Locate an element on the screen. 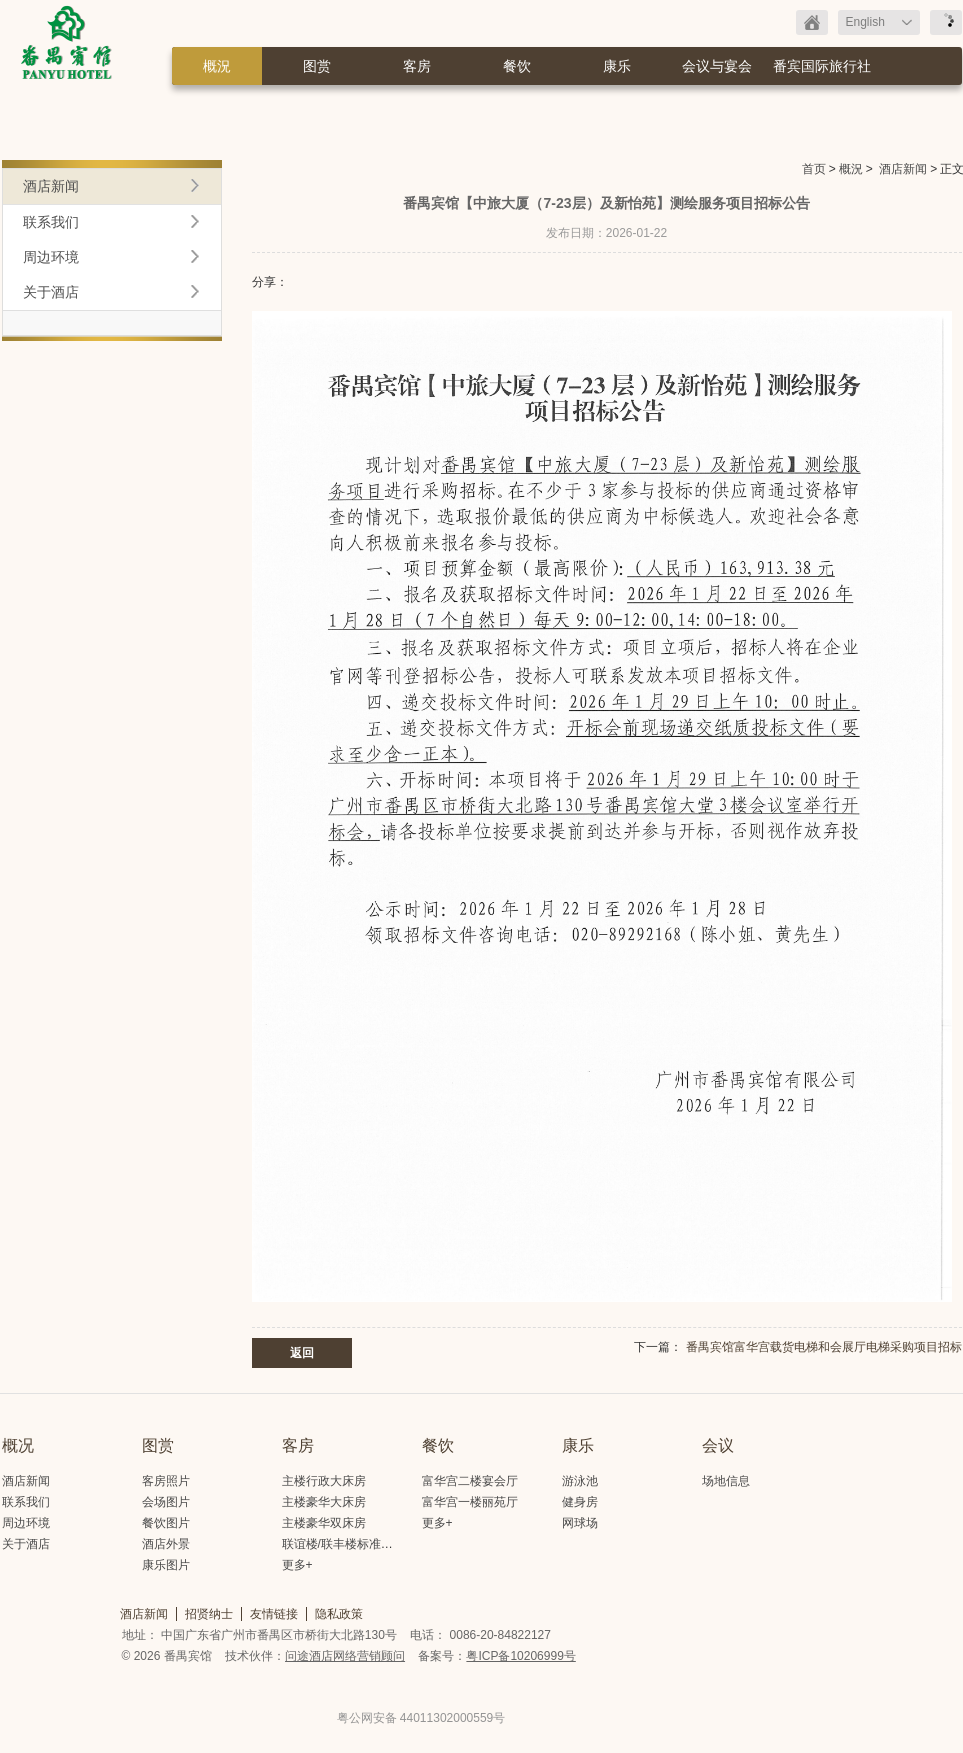  招贤纳士 is located at coordinates (209, 1614).